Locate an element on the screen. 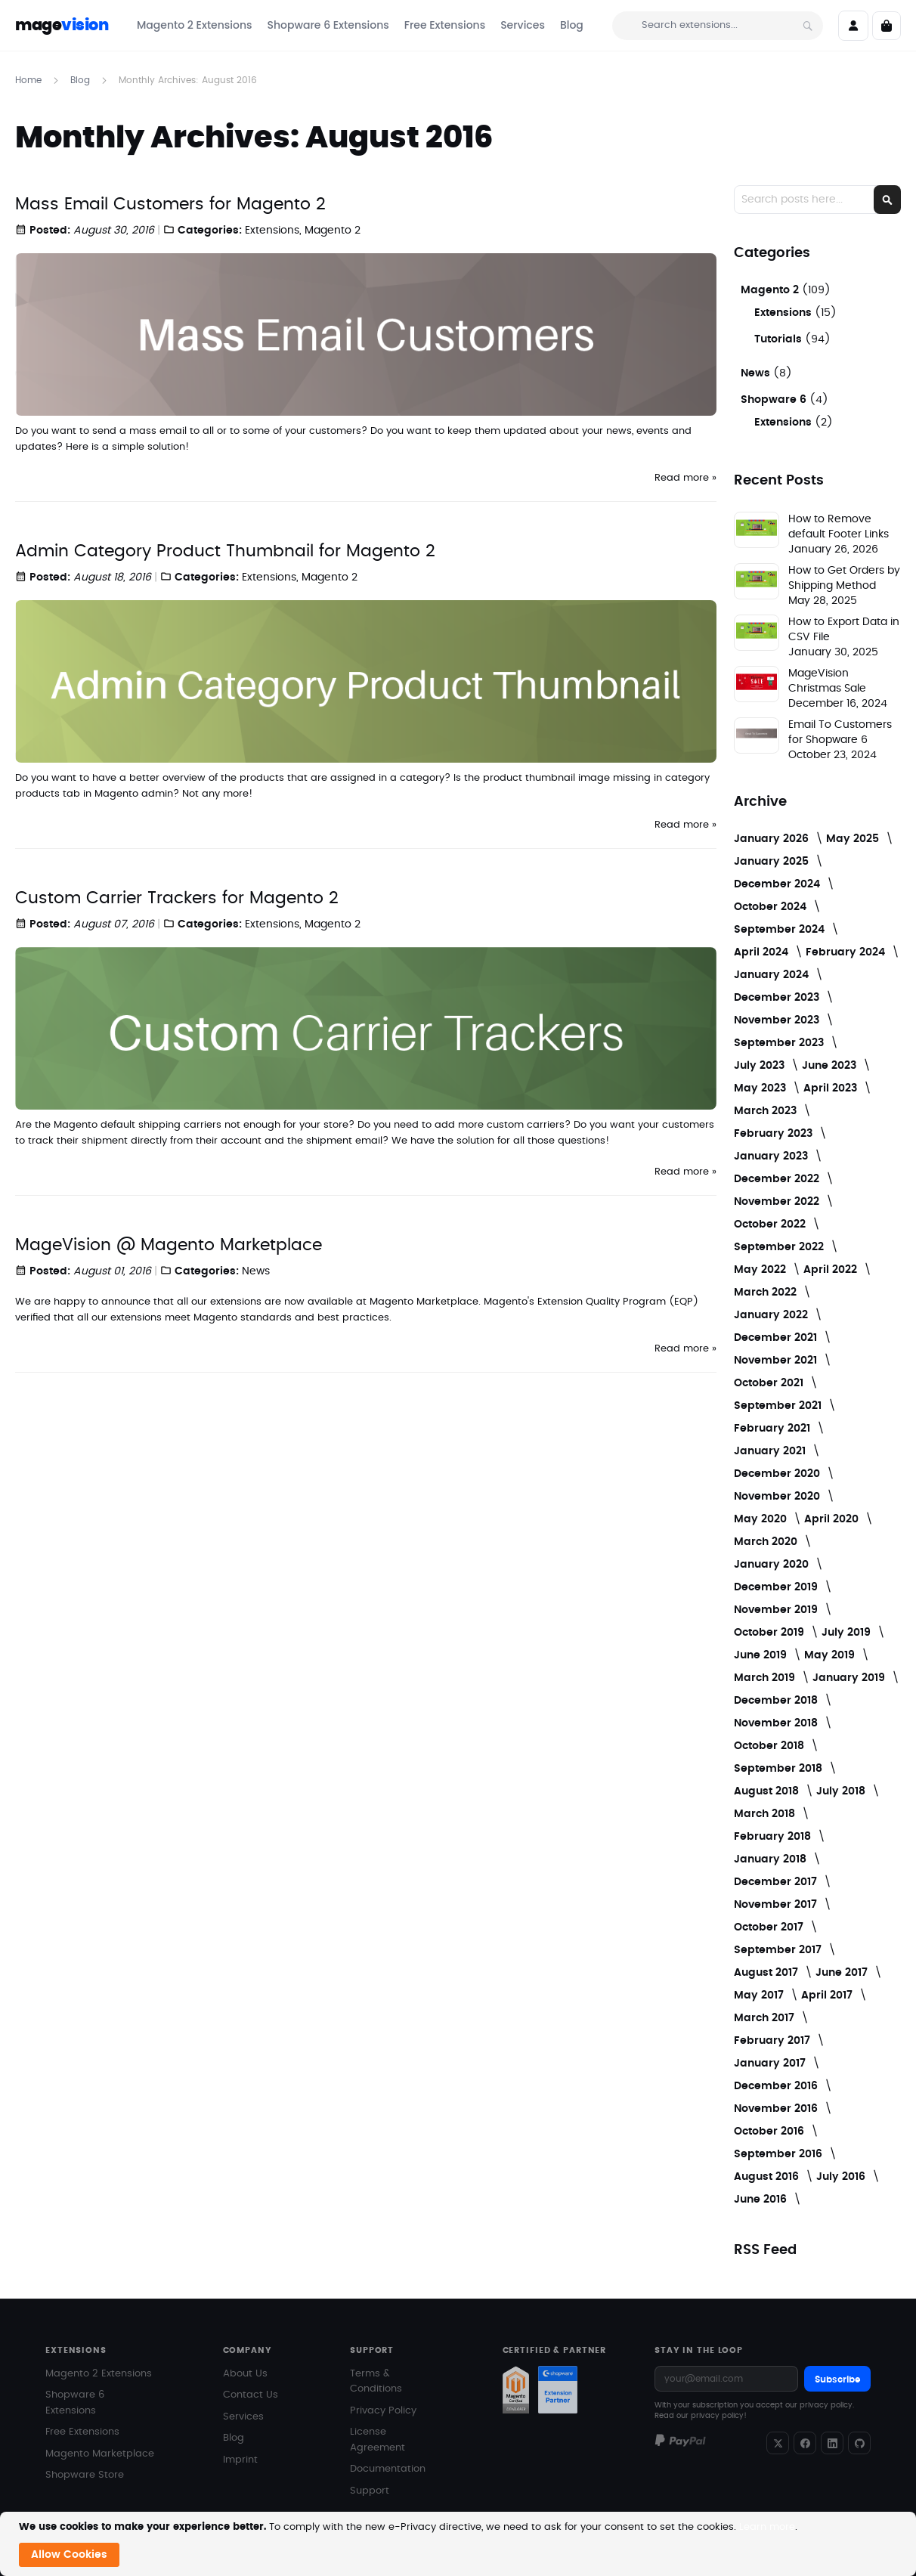  About Us is located at coordinates (245, 2374).